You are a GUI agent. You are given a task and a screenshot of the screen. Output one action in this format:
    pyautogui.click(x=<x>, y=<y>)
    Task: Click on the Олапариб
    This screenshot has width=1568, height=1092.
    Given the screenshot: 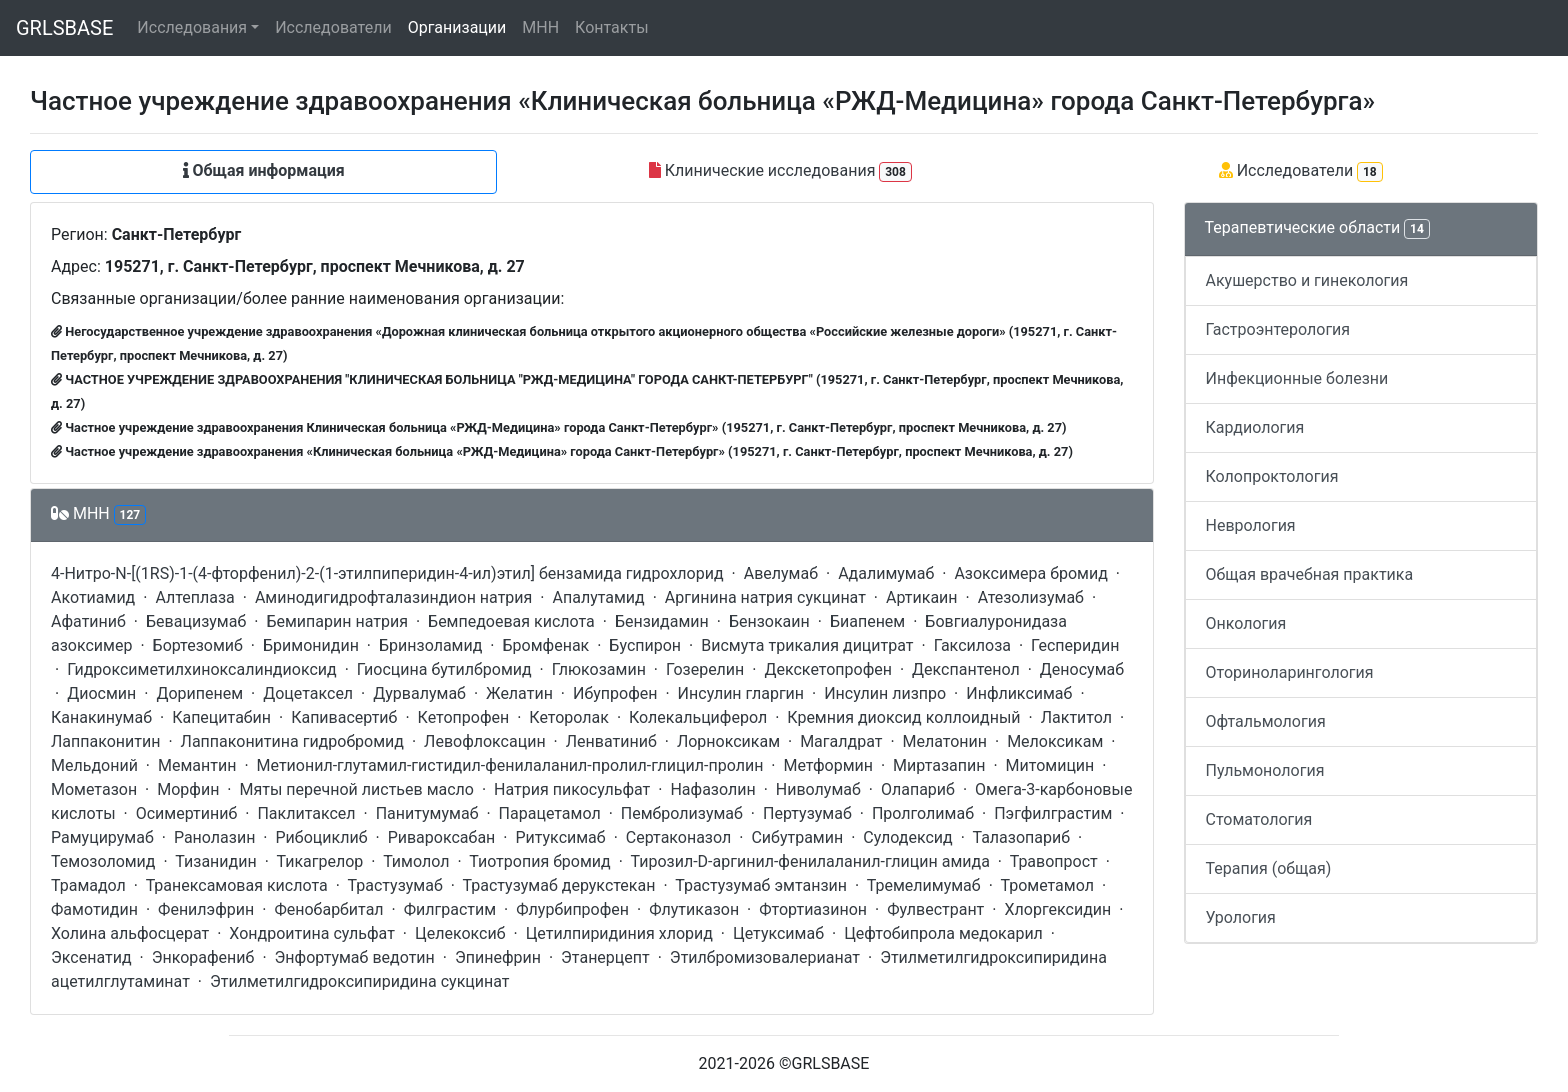 What is the action you would take?
    pyautogui.click(x=918, y=789)
    